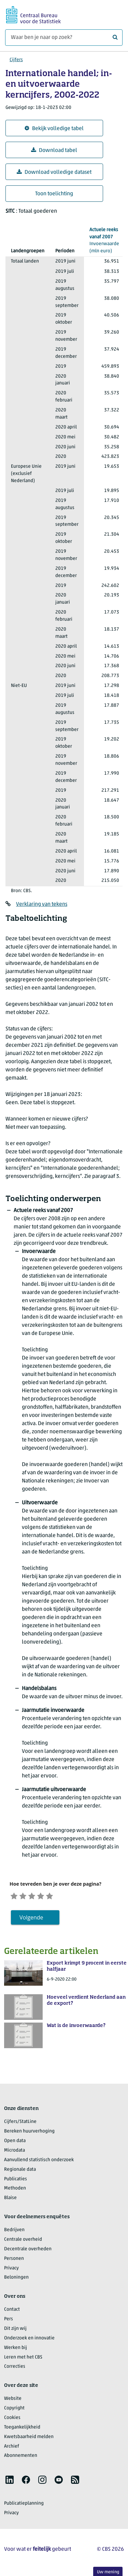 The height and width of the screenshot is (2576, 128). What do you see at coordinates (27, 1896) in the screenshot?
I see `[Ontevreden]` at bounding box center [27, 1896].